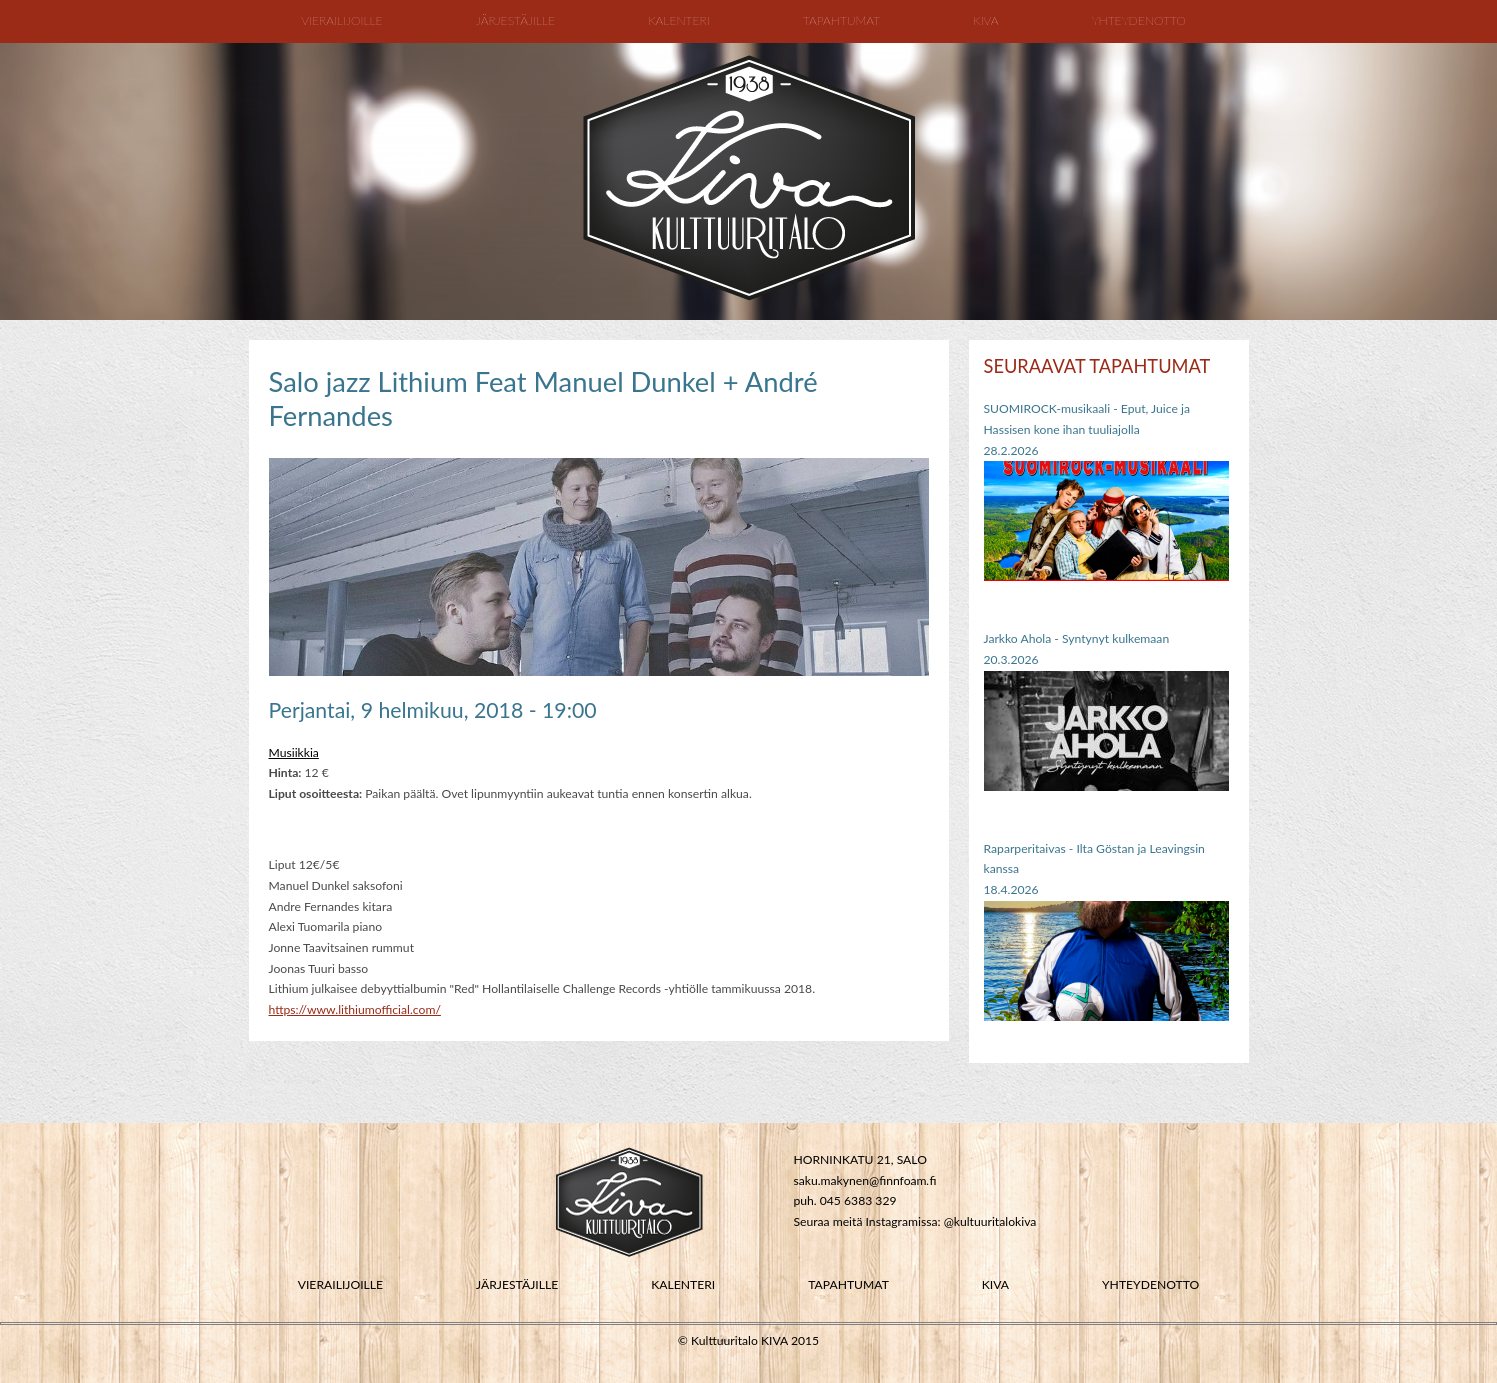  I want to click on Järjestäjille, so click(515, 20).